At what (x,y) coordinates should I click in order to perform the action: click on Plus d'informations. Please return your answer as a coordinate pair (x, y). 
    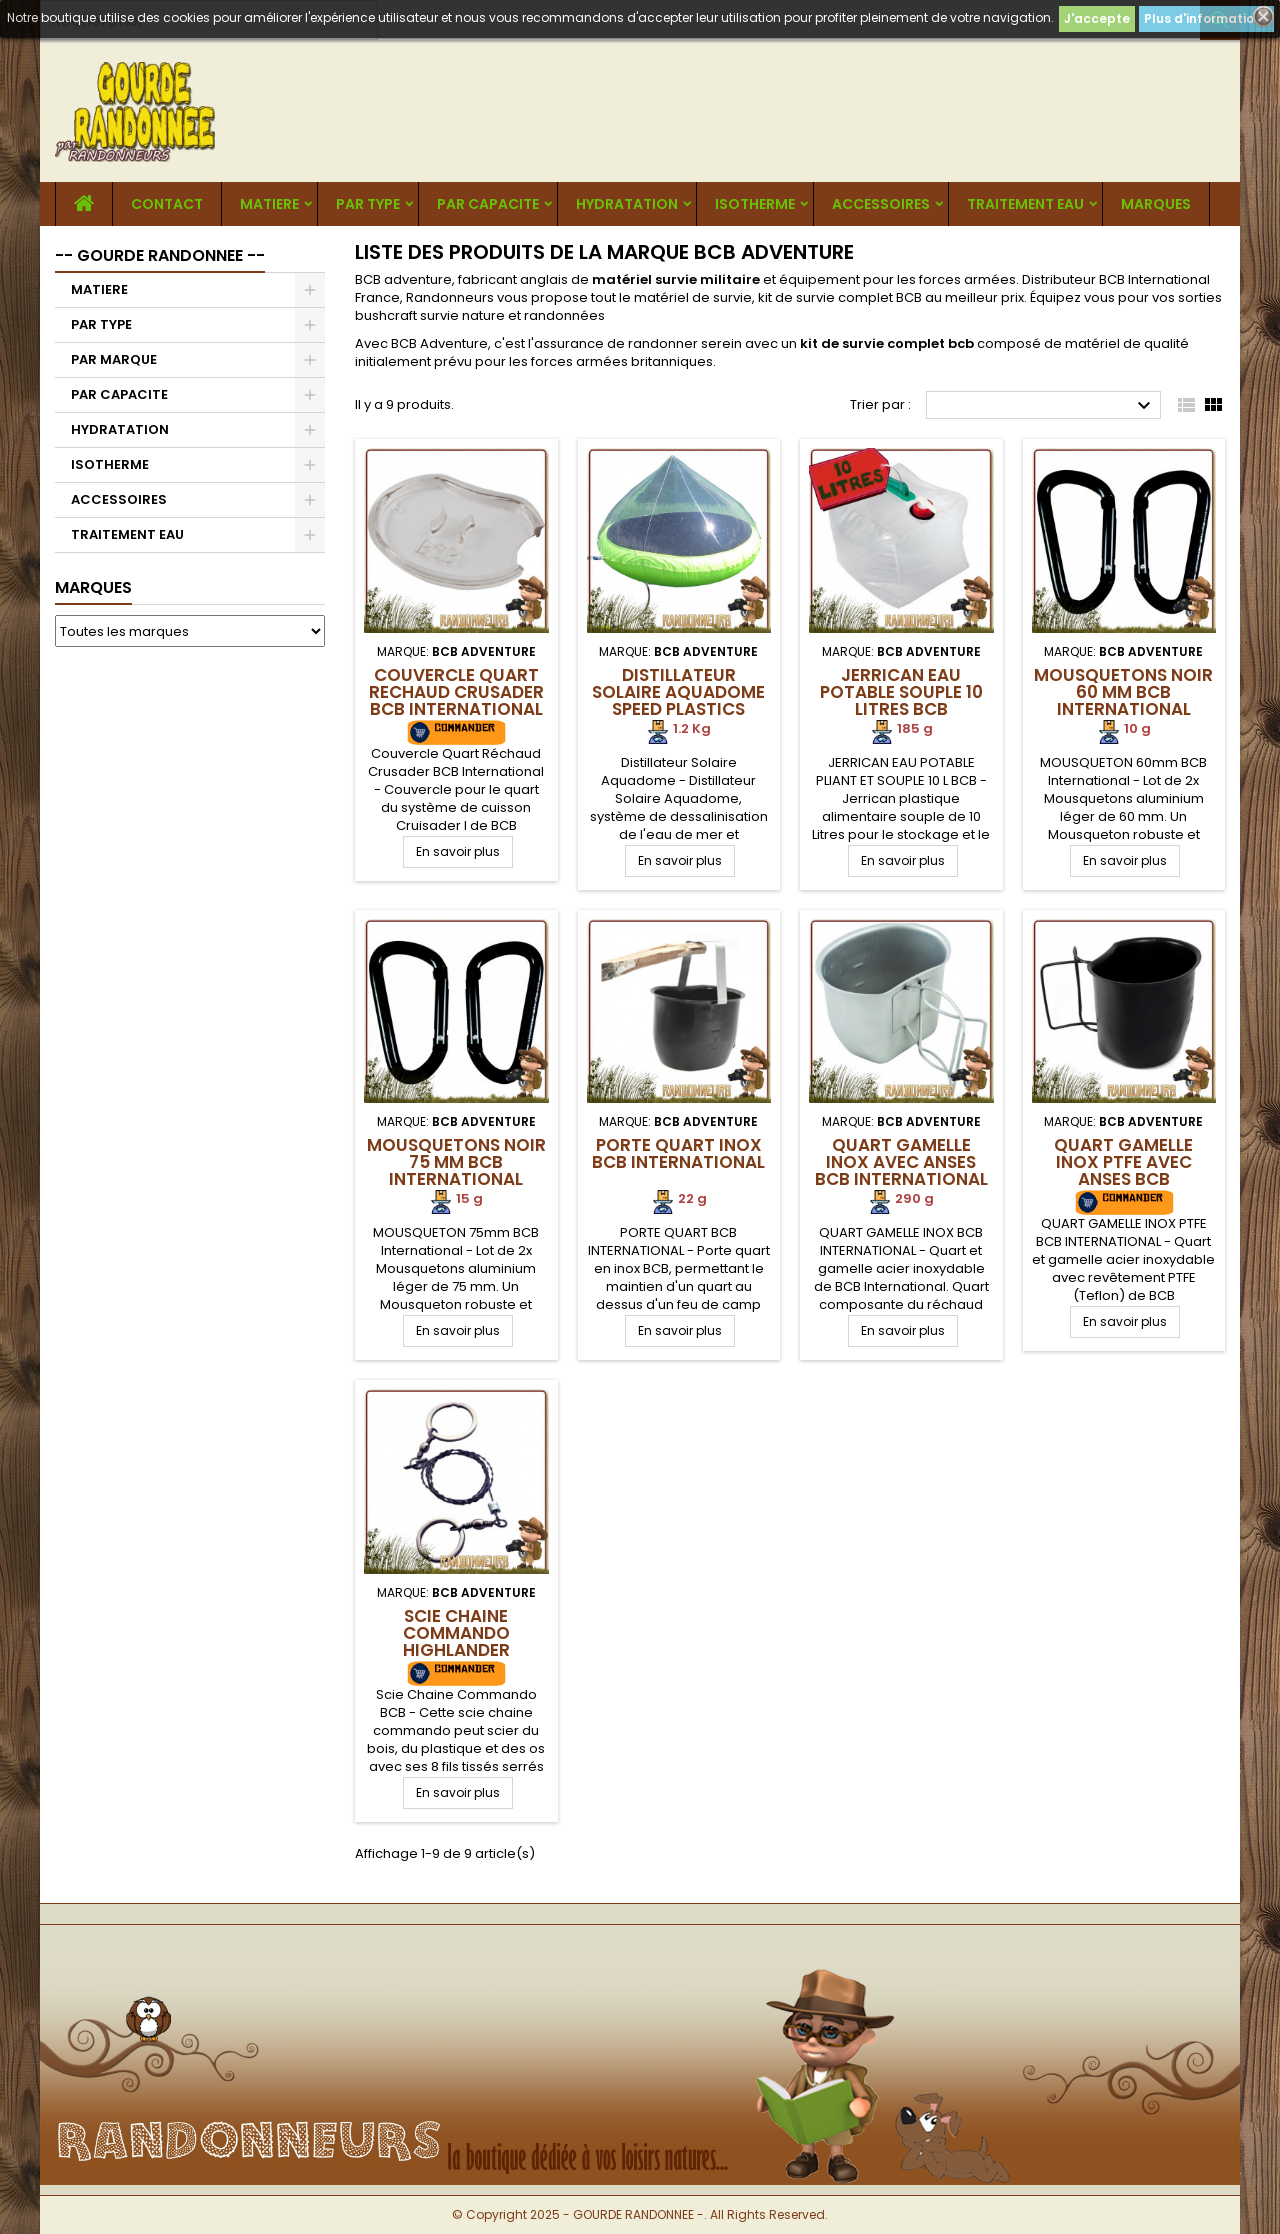
    Looking at the image, I should click on (1206, 18).